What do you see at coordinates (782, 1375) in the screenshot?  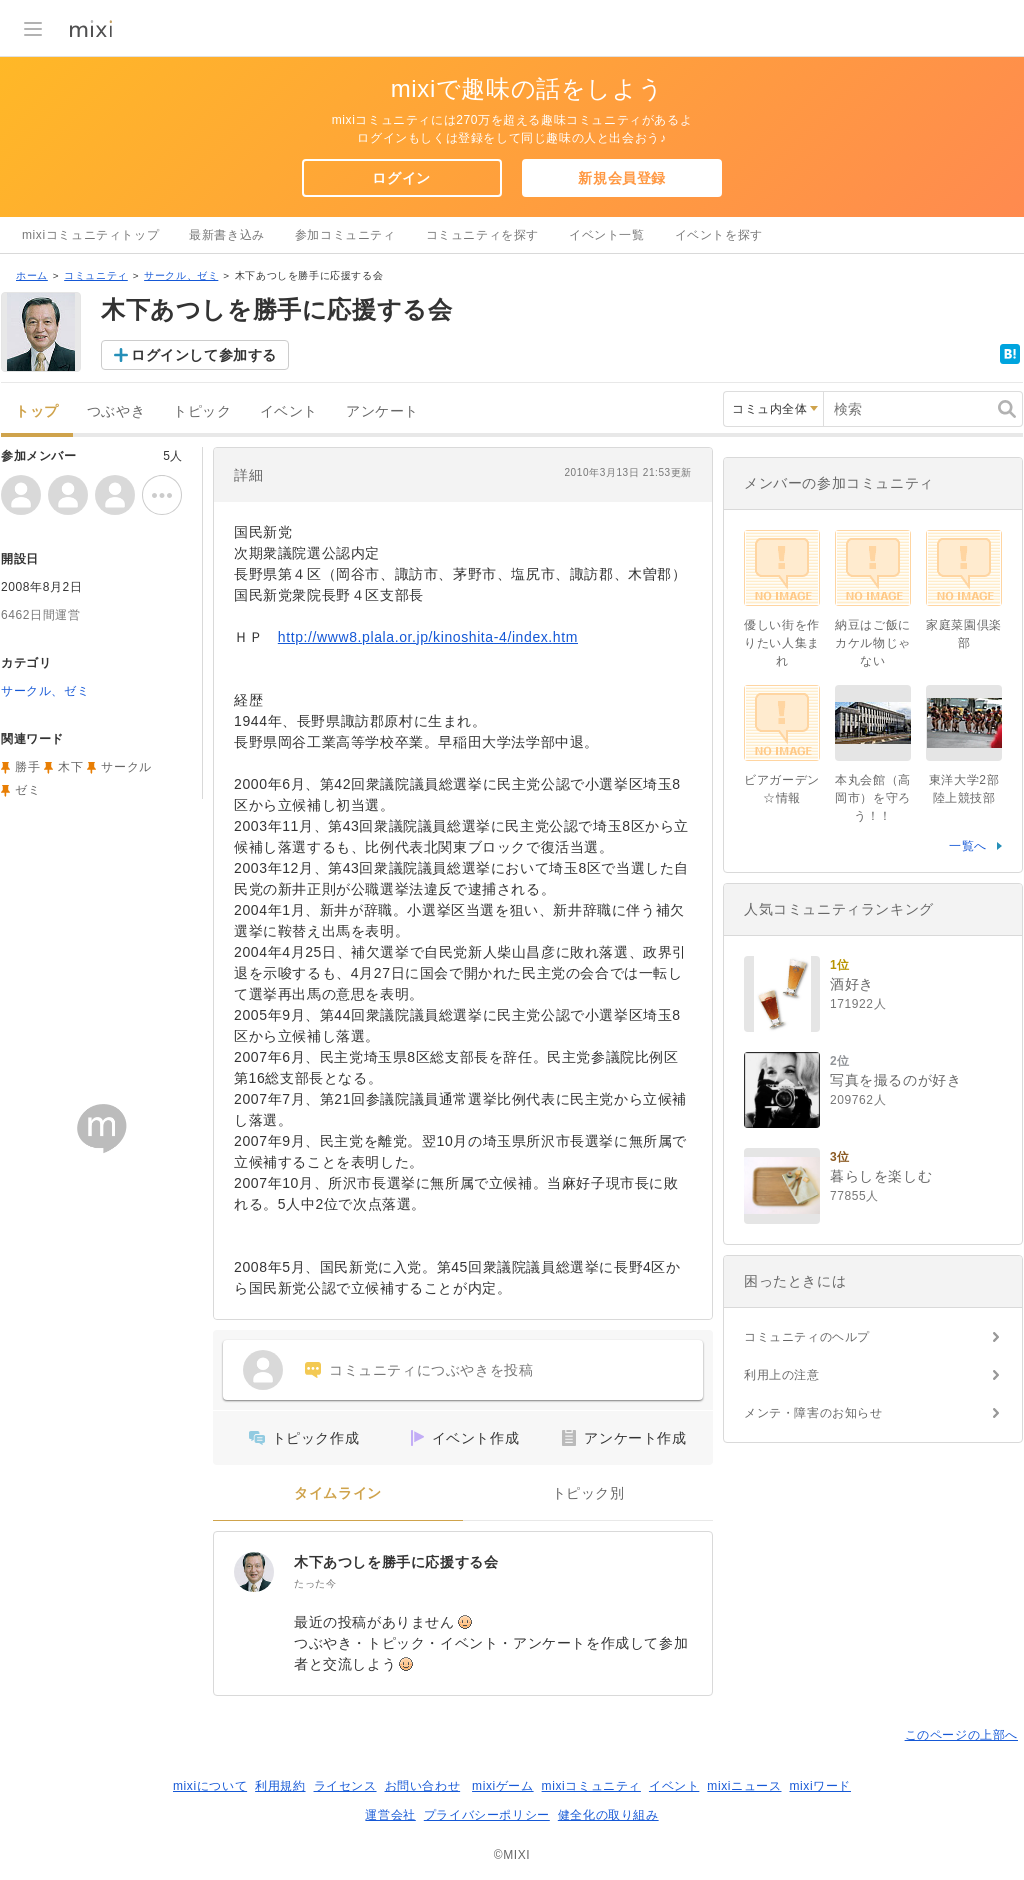 I see `利用上の注意` at bounding box center [782, 1375].